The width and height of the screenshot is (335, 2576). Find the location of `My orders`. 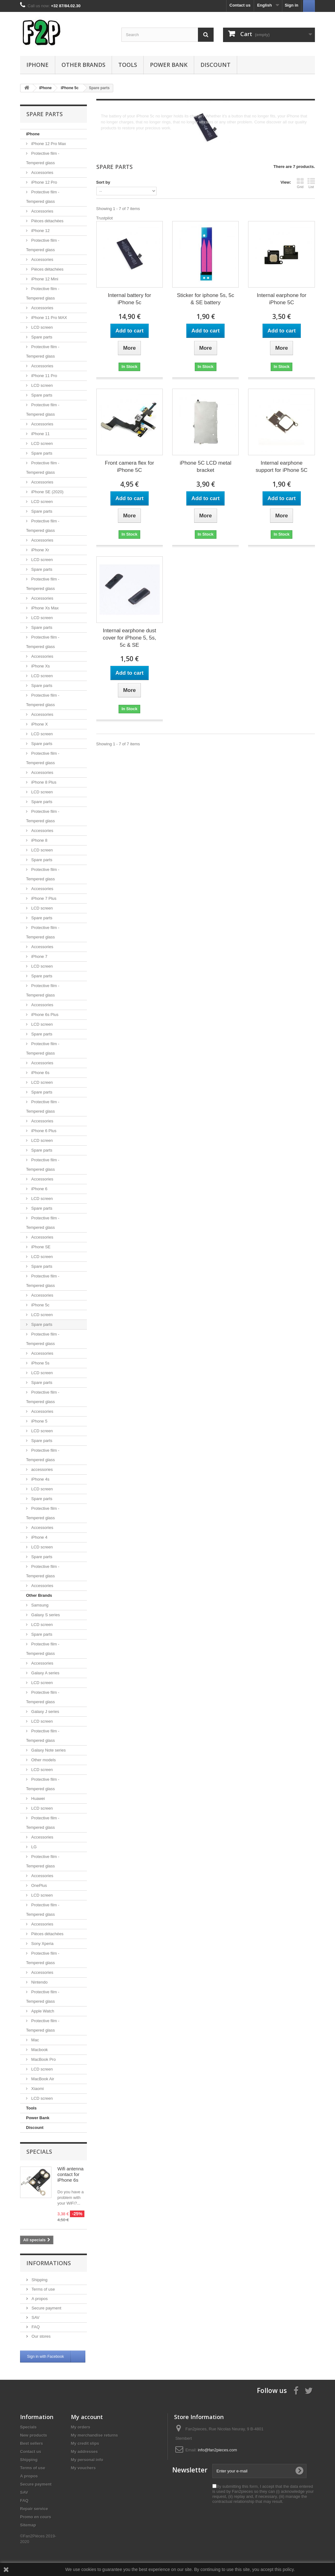

My orders is located at coordinates (80, 2427).